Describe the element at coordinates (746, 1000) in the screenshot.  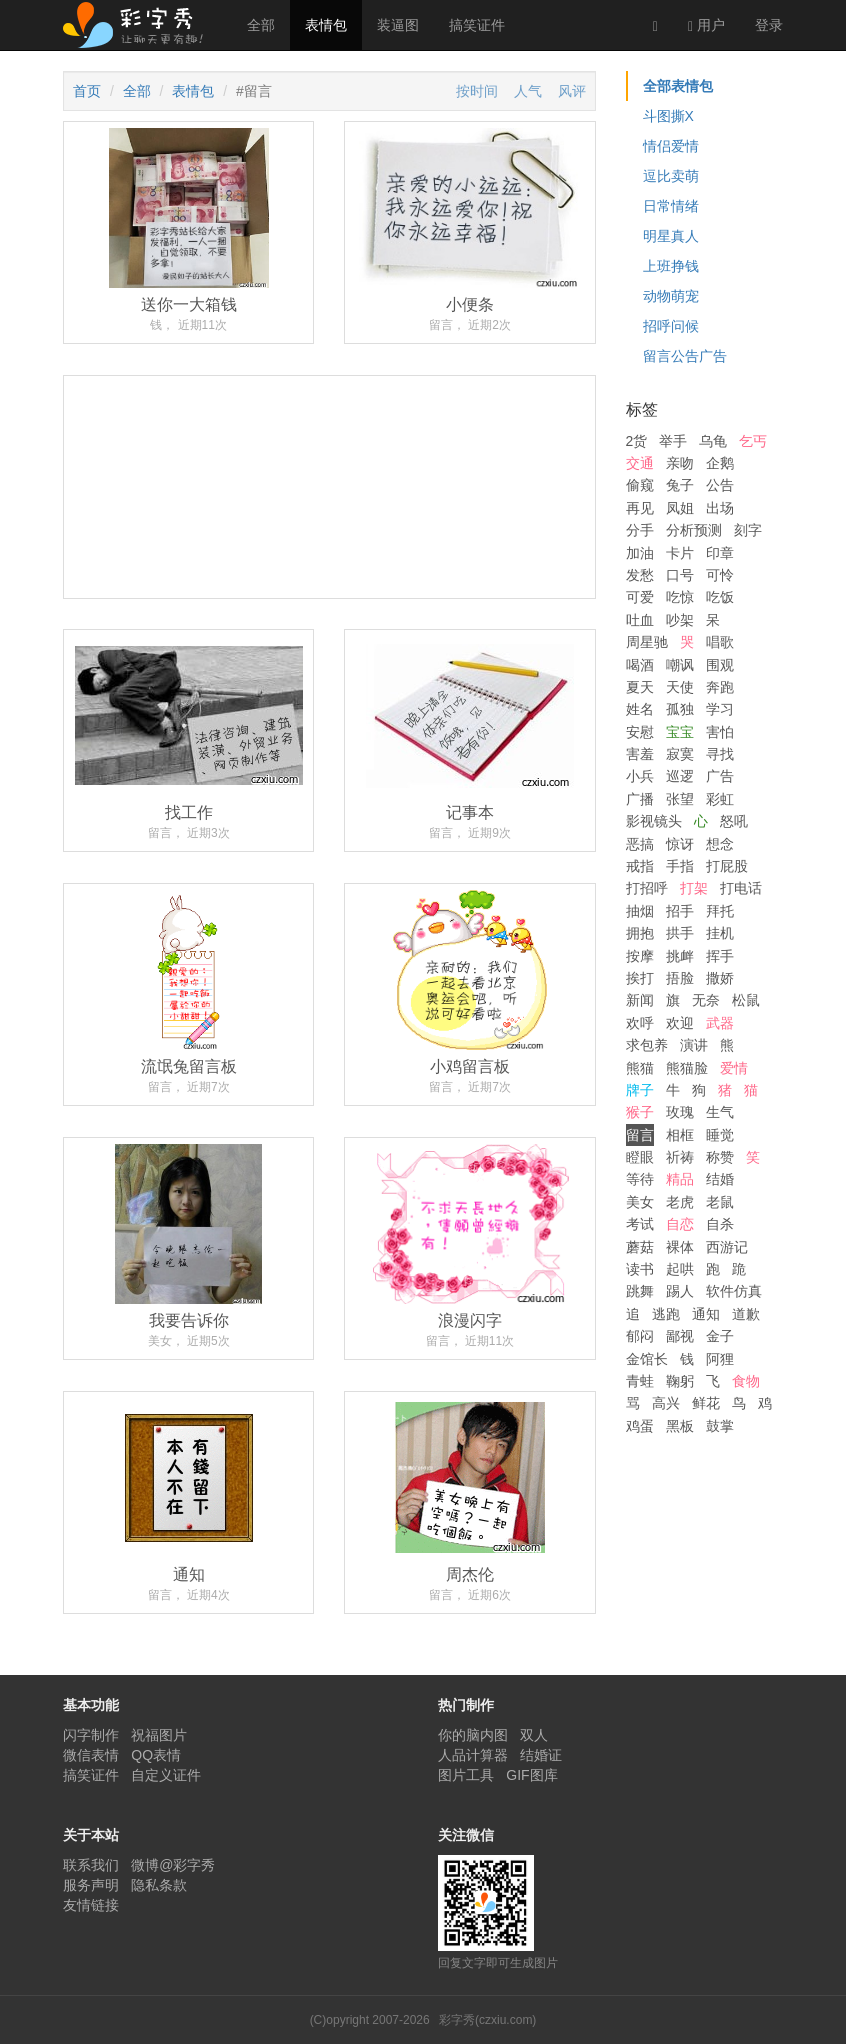
I see `松鼠` at that location.